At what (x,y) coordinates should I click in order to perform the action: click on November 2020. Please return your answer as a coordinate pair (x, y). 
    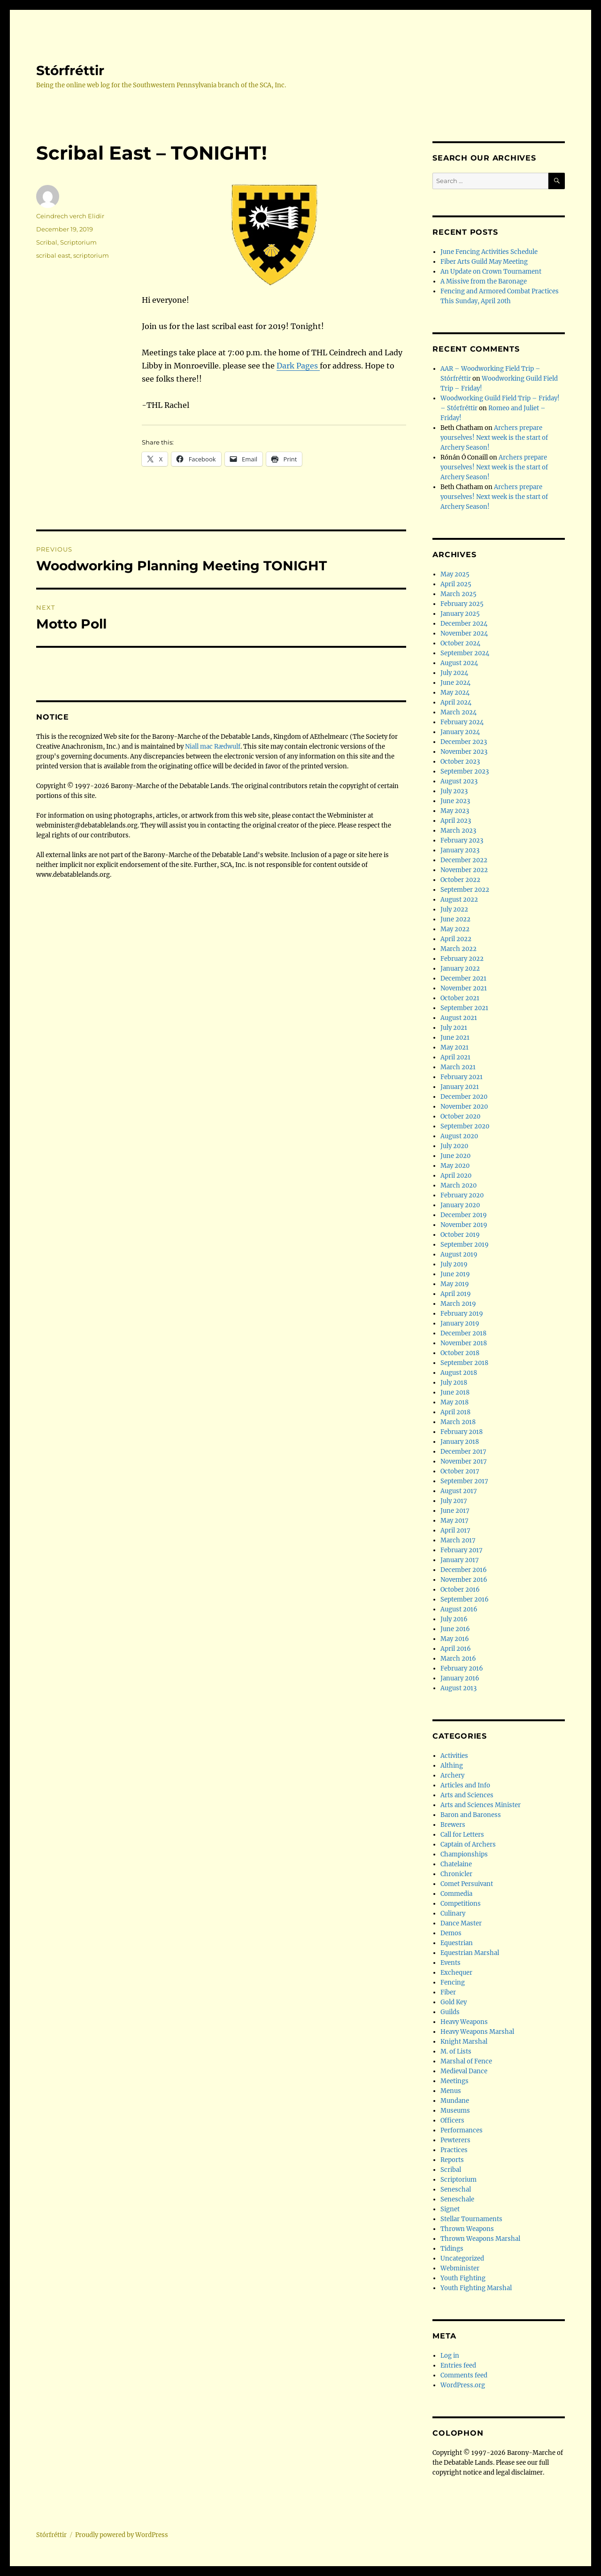
    Looking at the image, I should click on (464, 1107).